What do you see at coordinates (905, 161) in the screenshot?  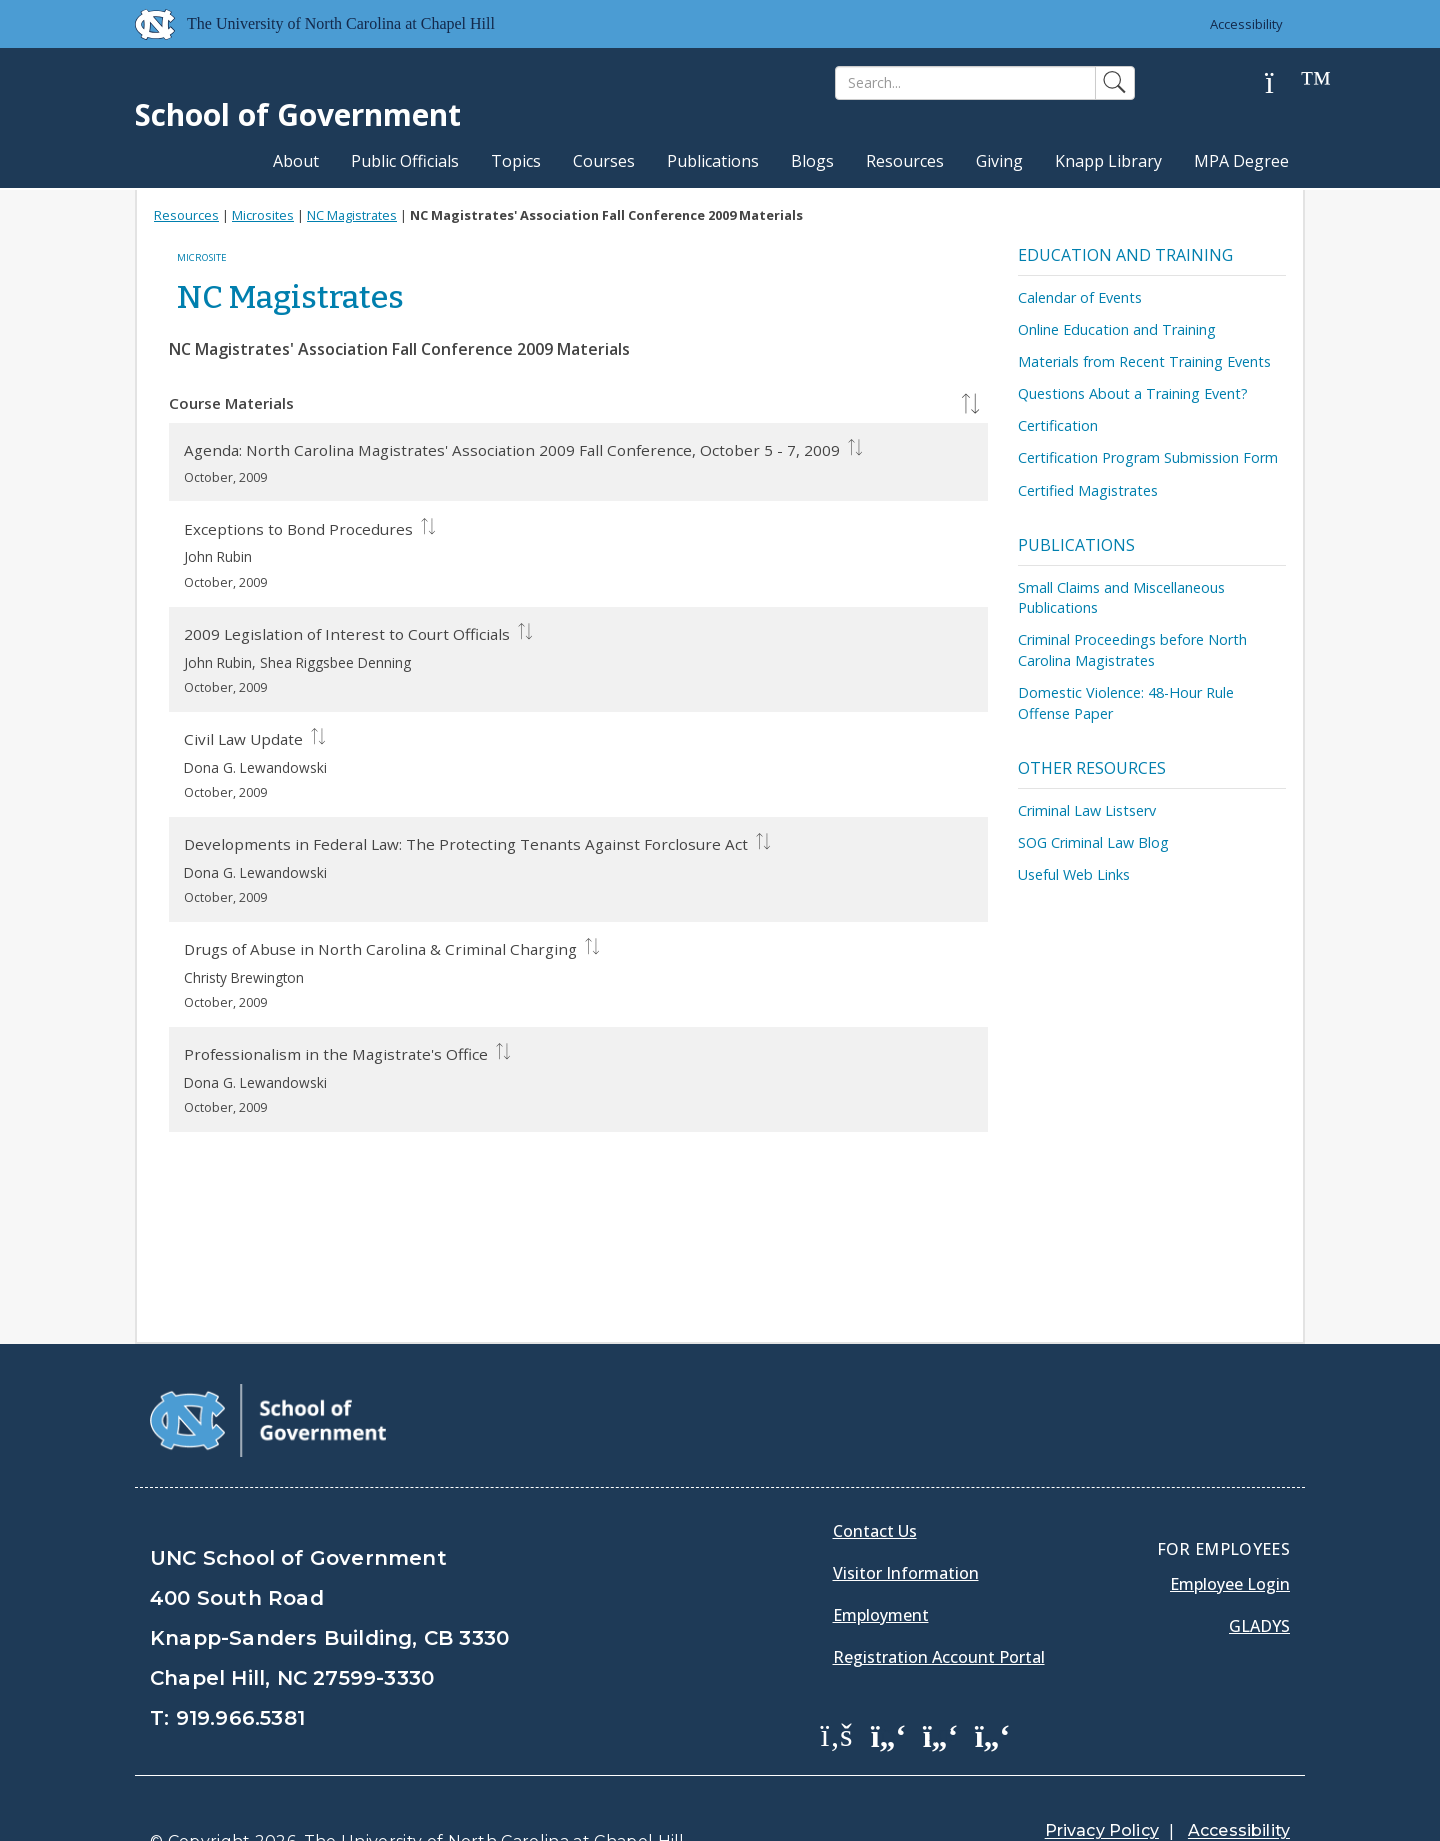 I see `Resources` at bounding box center [905, 161].